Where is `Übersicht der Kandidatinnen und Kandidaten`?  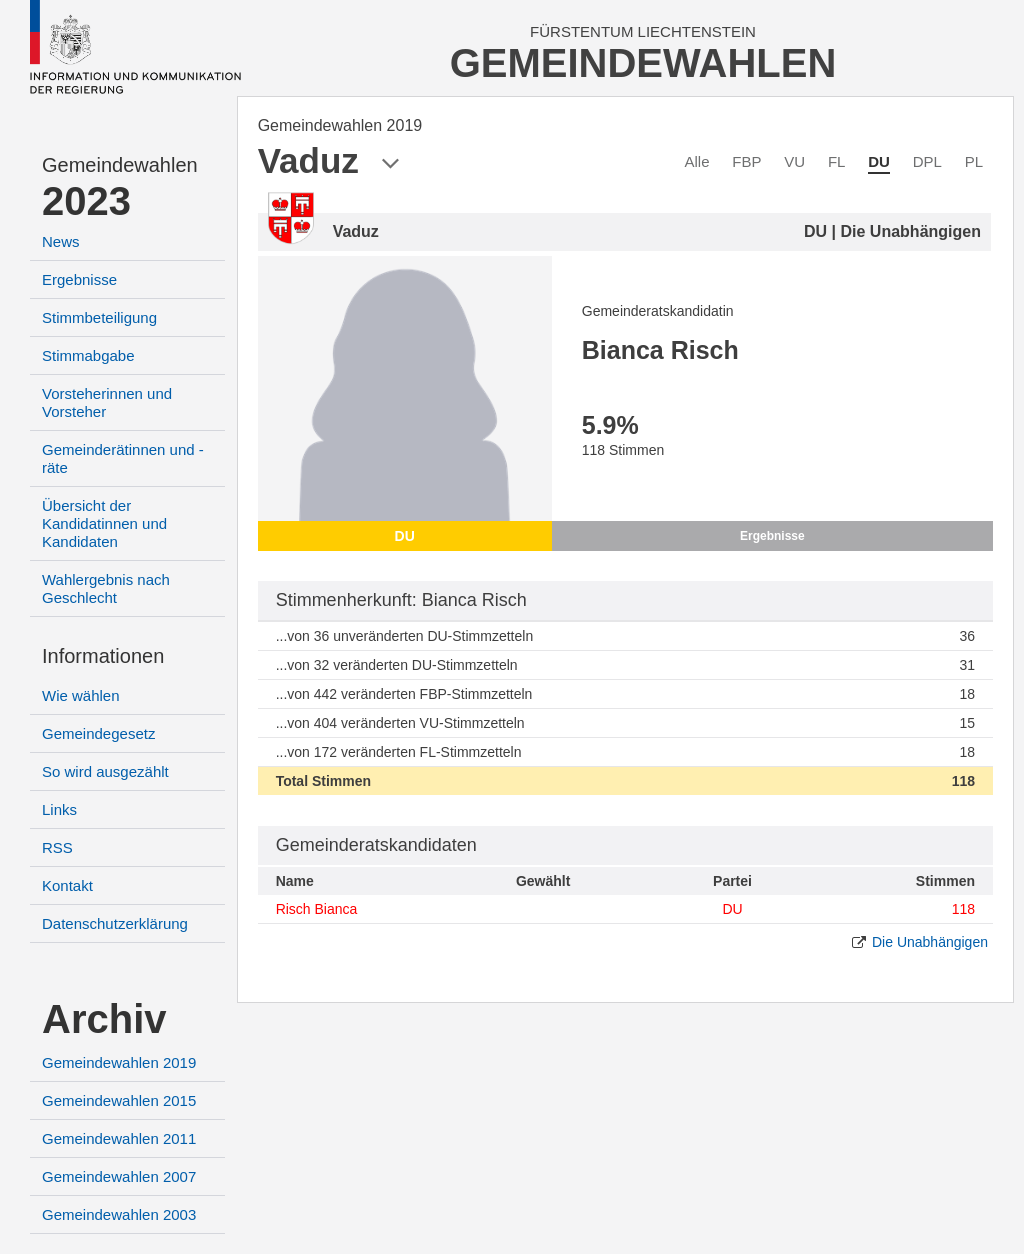
Übersicht der Kandidatinnen und Kandidaten is located at coordinates (104, 523).